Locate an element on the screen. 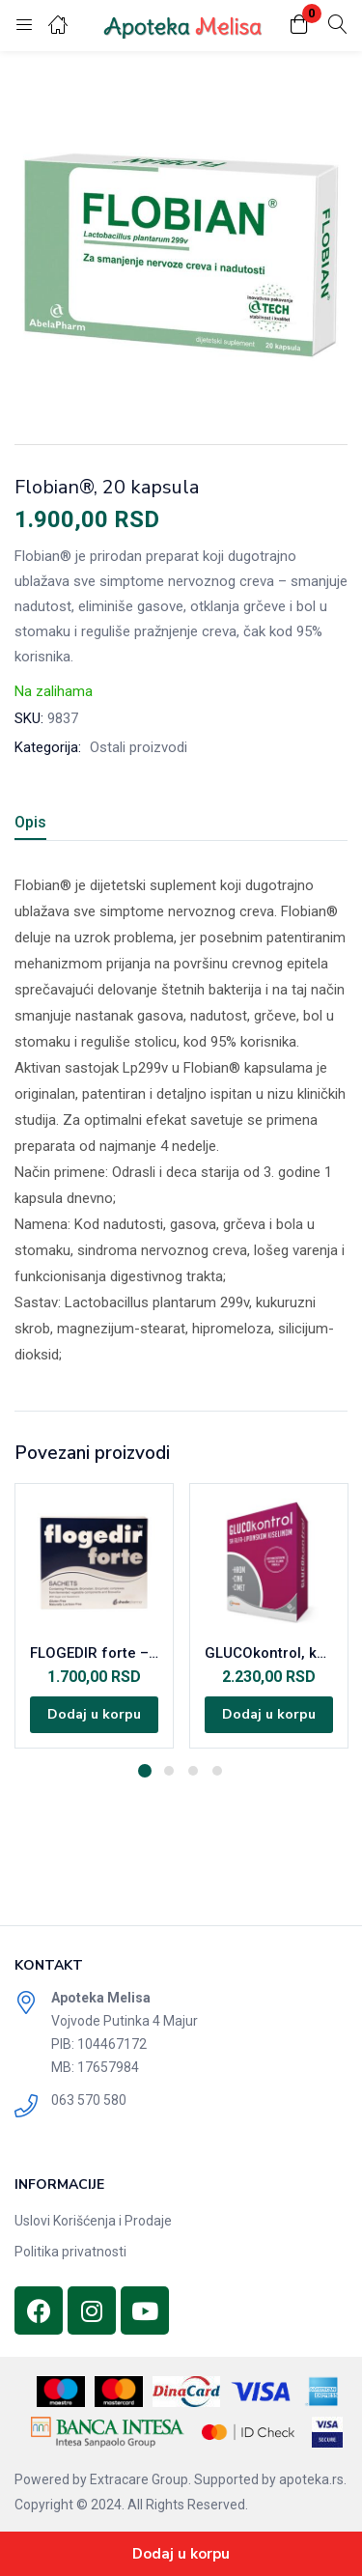  [Dodajte „GLUCOkontrol, kapsule, A60“ u korpu] is located at coordinates (269, 1714).